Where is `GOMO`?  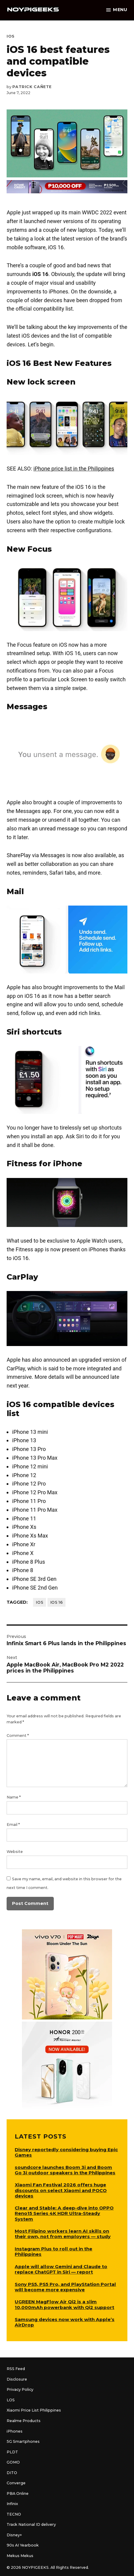
GOMO is located at coordinates (13, 2462).